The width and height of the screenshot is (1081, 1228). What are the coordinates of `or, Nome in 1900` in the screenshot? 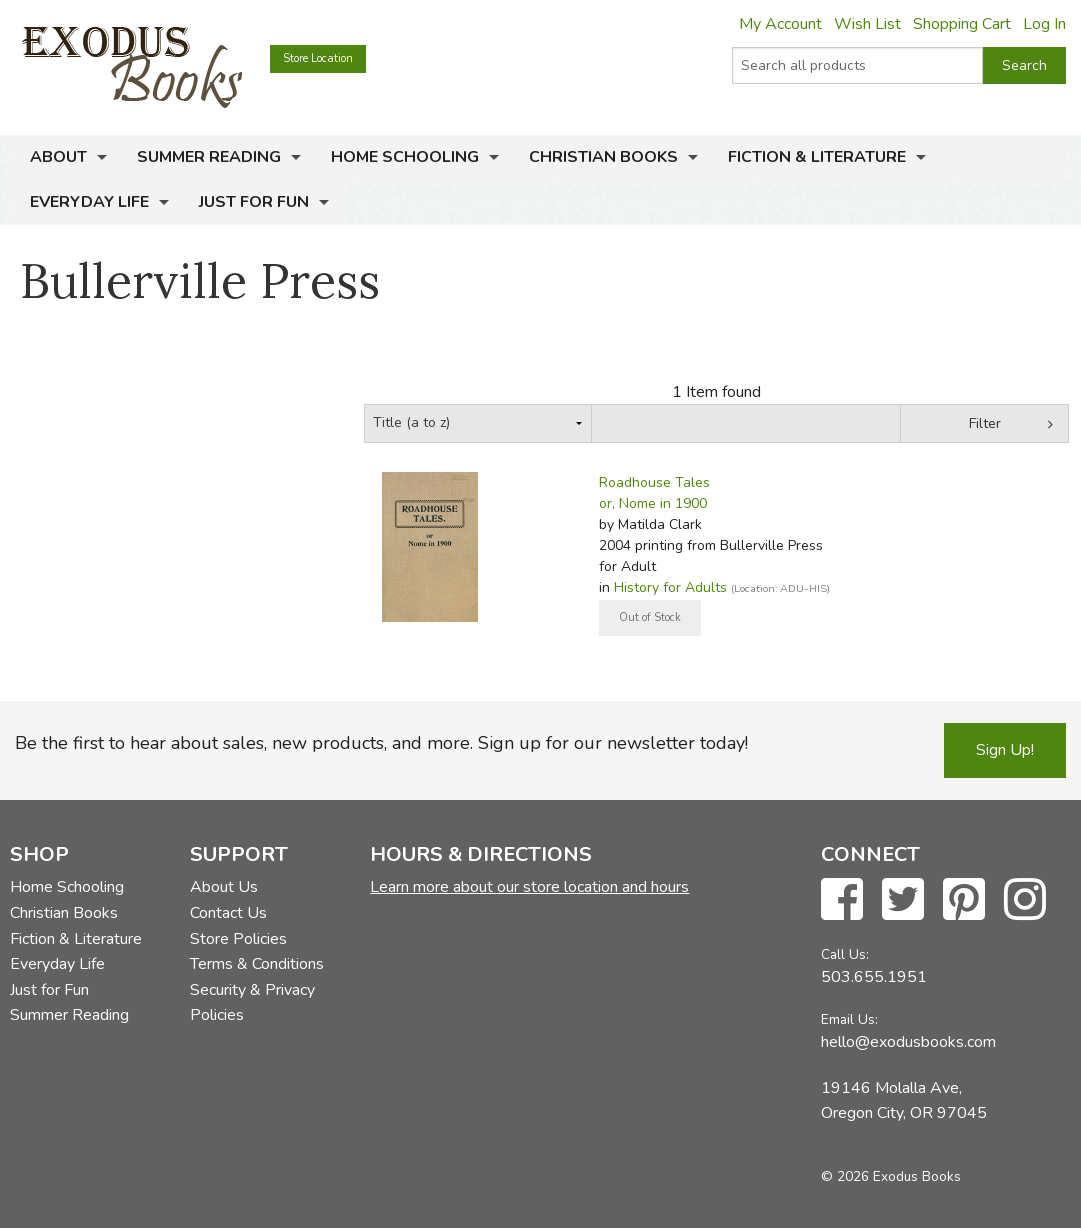 It's located at (653, 503).